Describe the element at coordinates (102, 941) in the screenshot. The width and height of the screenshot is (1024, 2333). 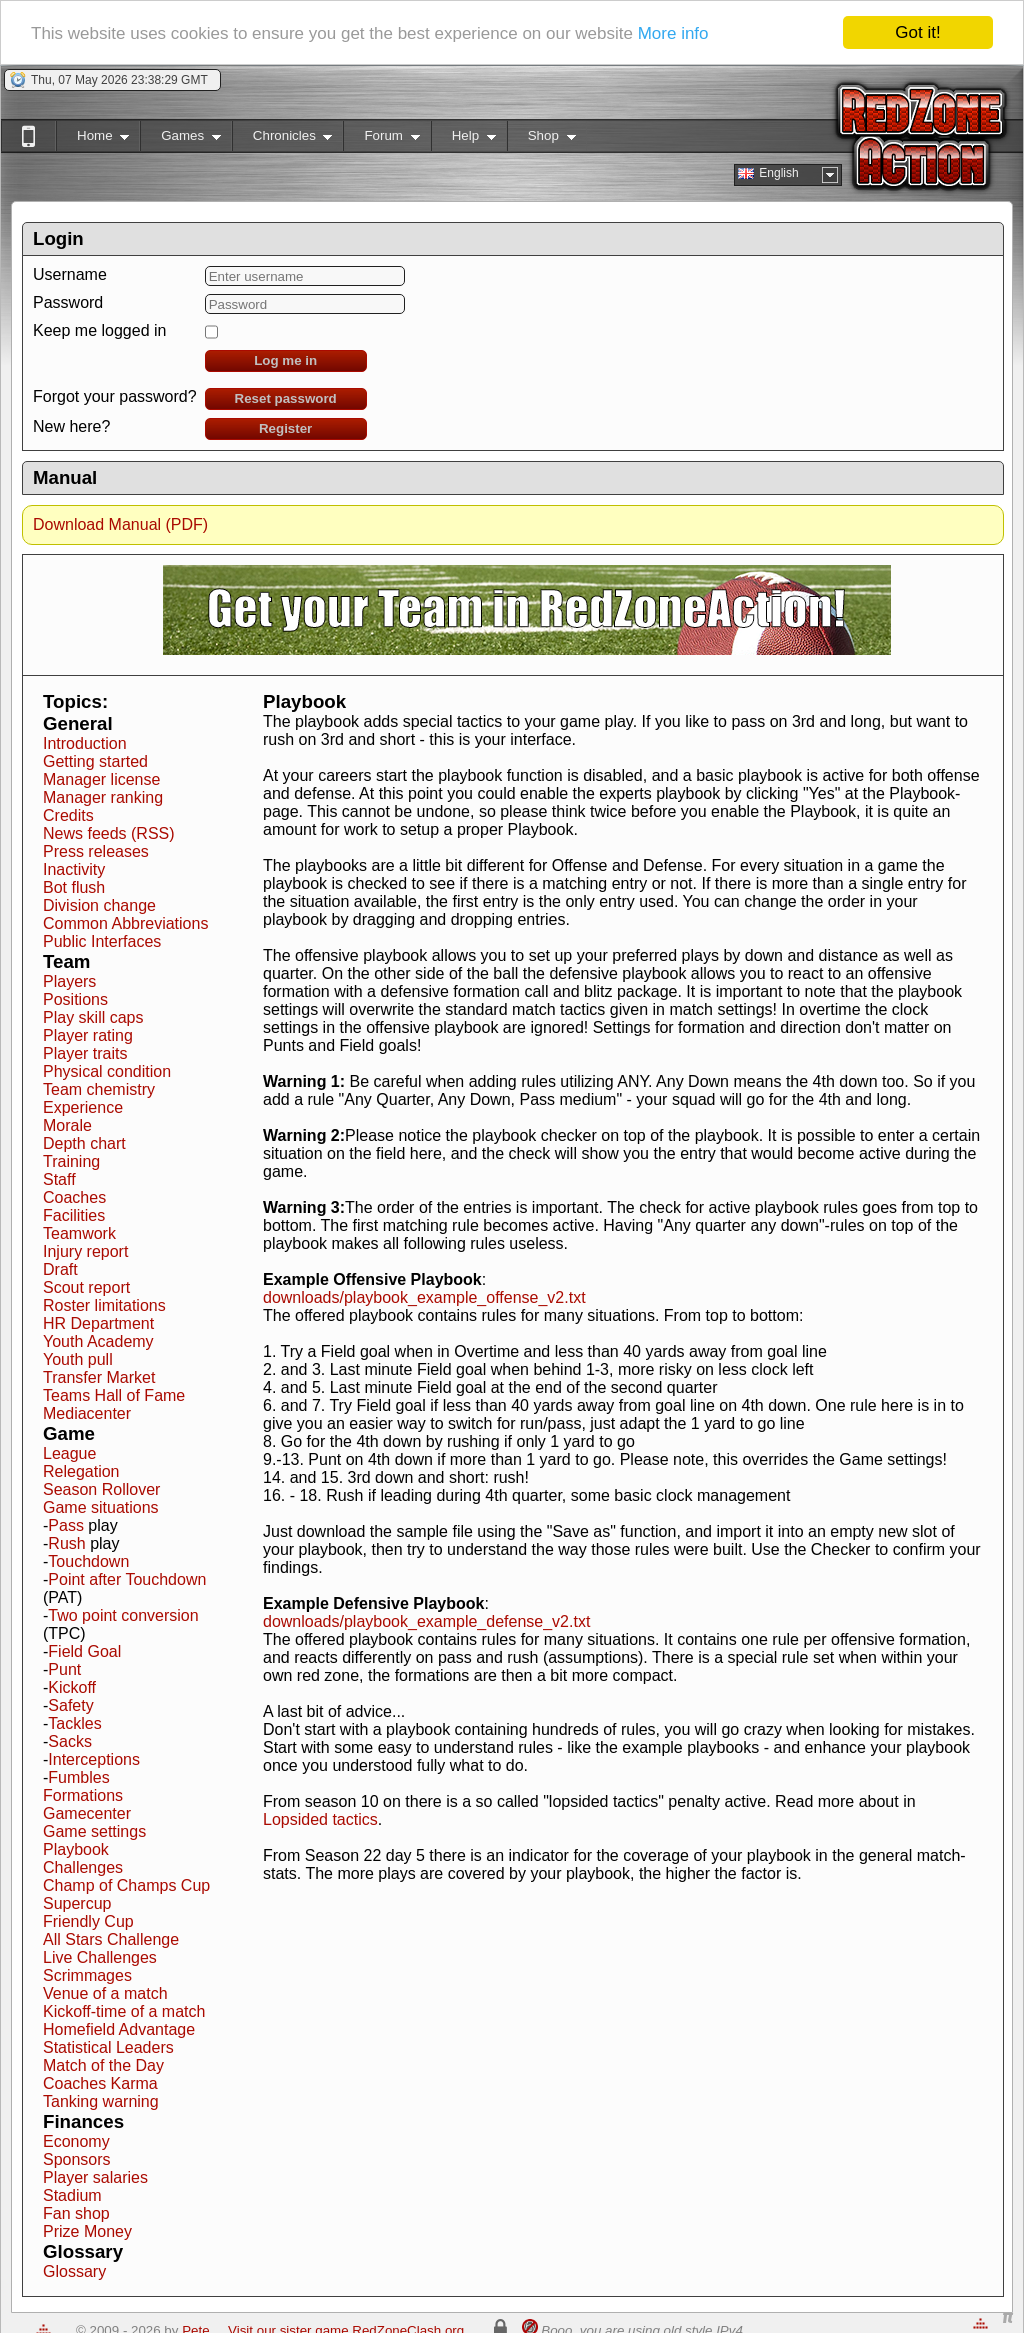
I see `Public Interfaces [button]` at that location.